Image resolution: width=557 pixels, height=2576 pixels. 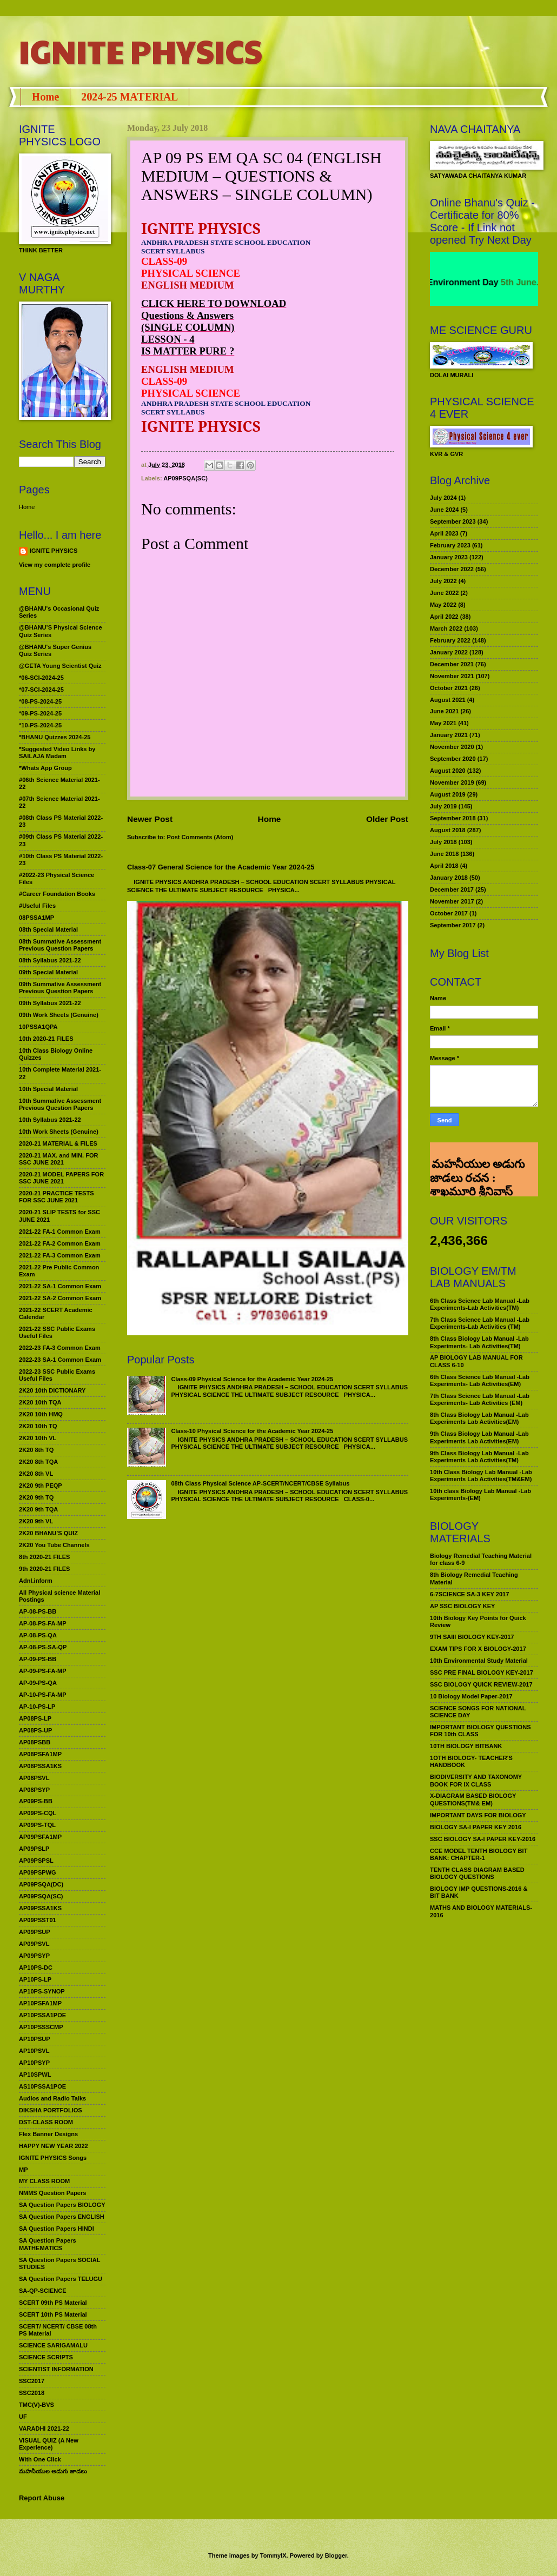 I want to click on 9TH SAIII BIOLOGY KEY-2017, so click(x=472, y=1637).